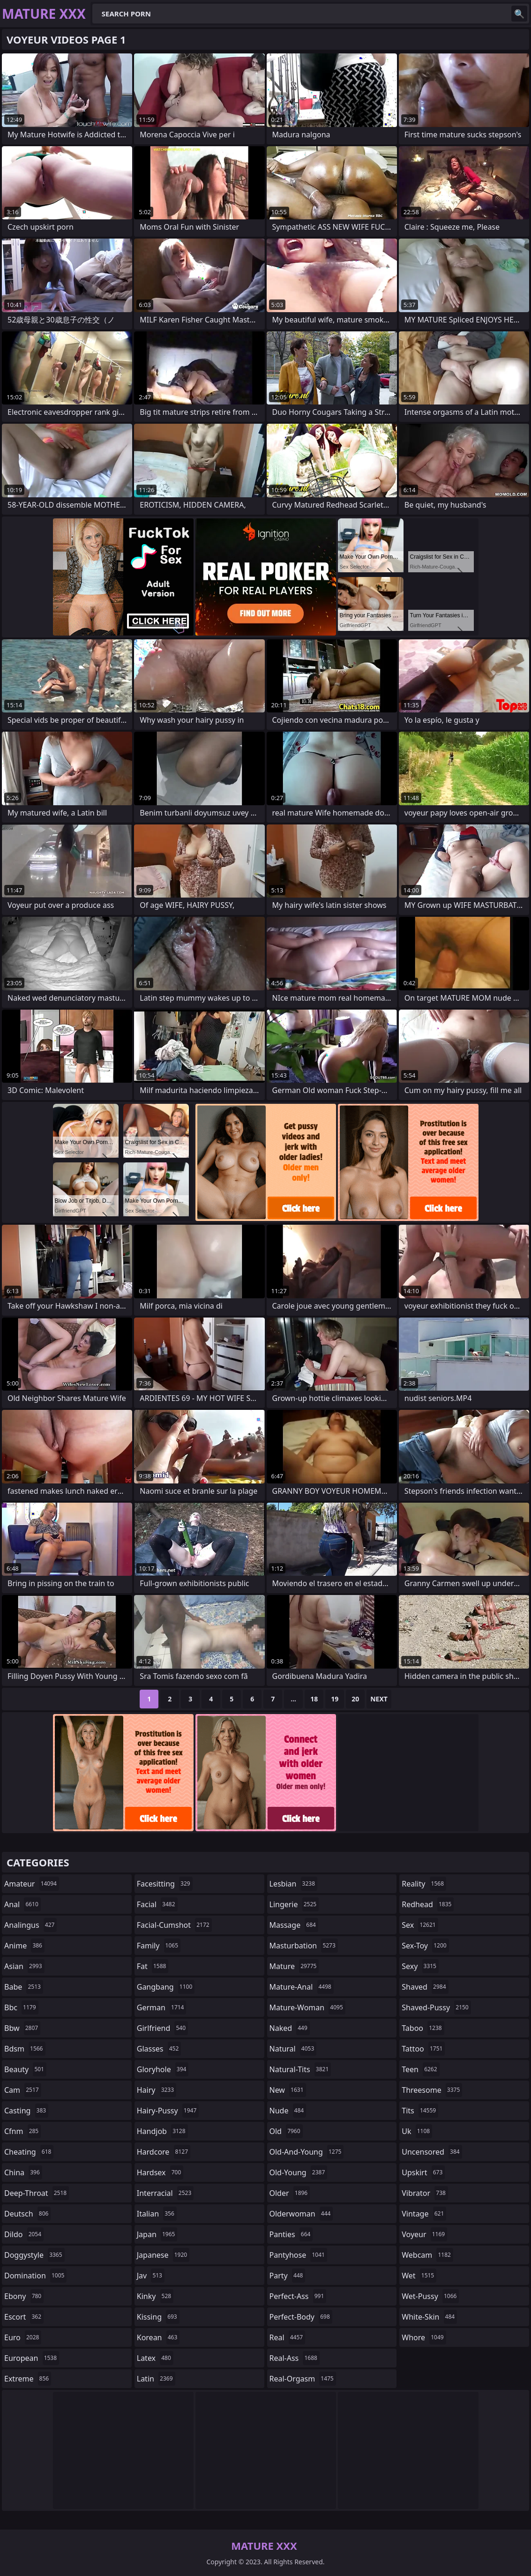  I want to click on shaved-pussy, so click(436, 2007).